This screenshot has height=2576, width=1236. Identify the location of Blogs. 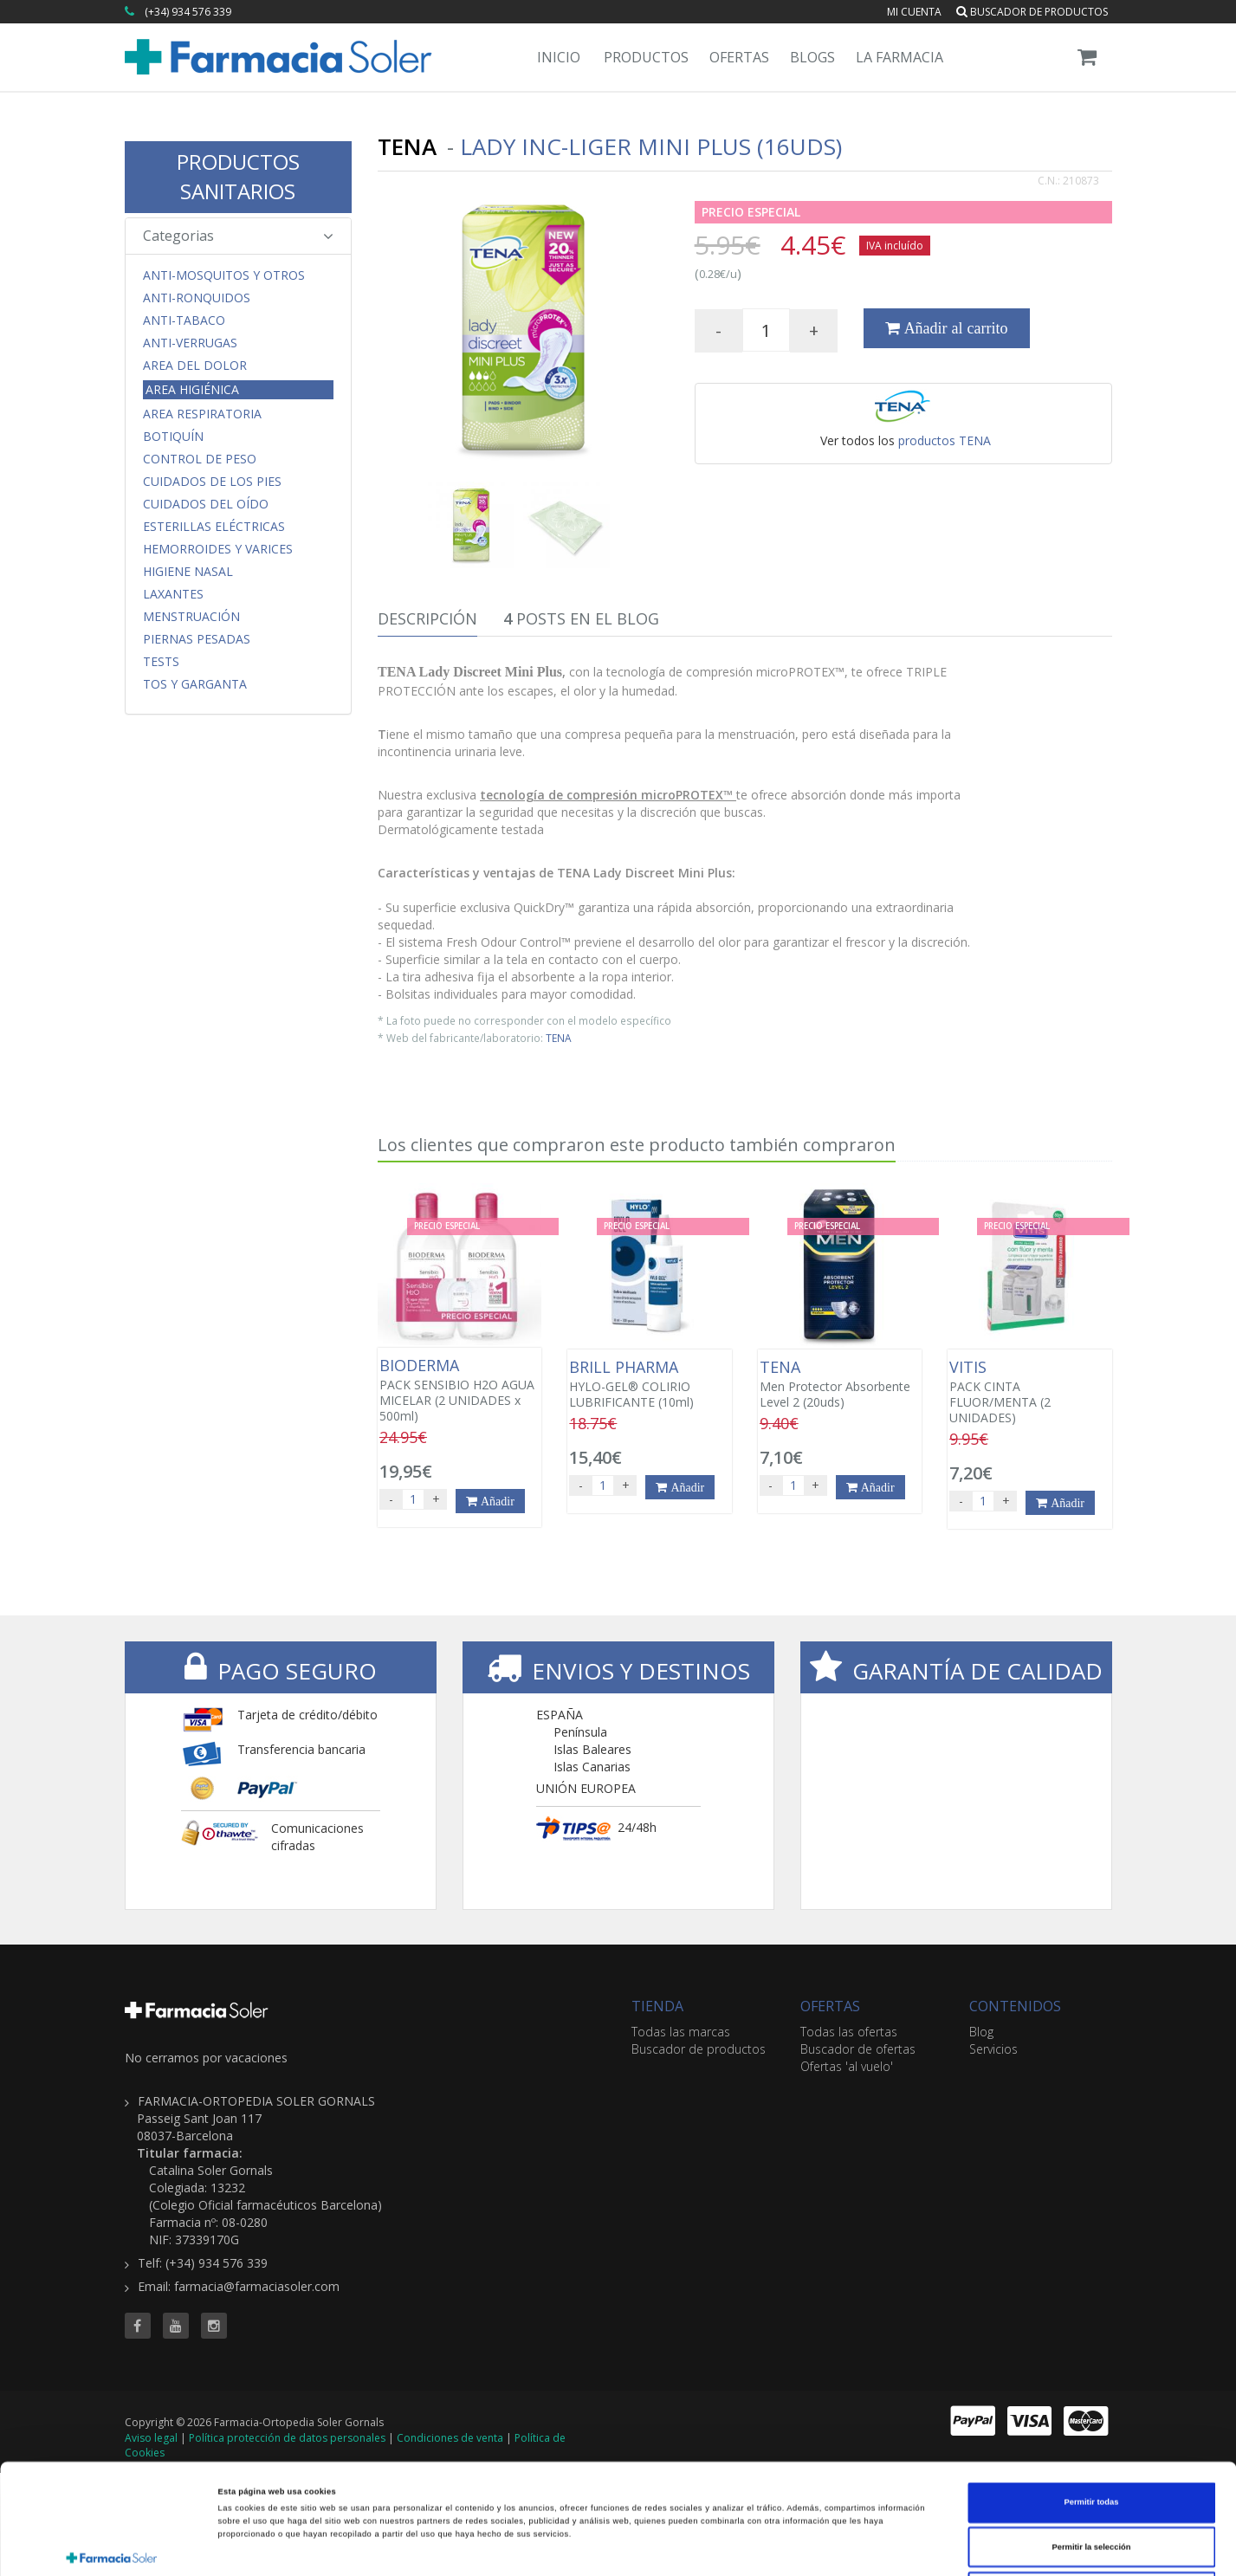
(812, 57).